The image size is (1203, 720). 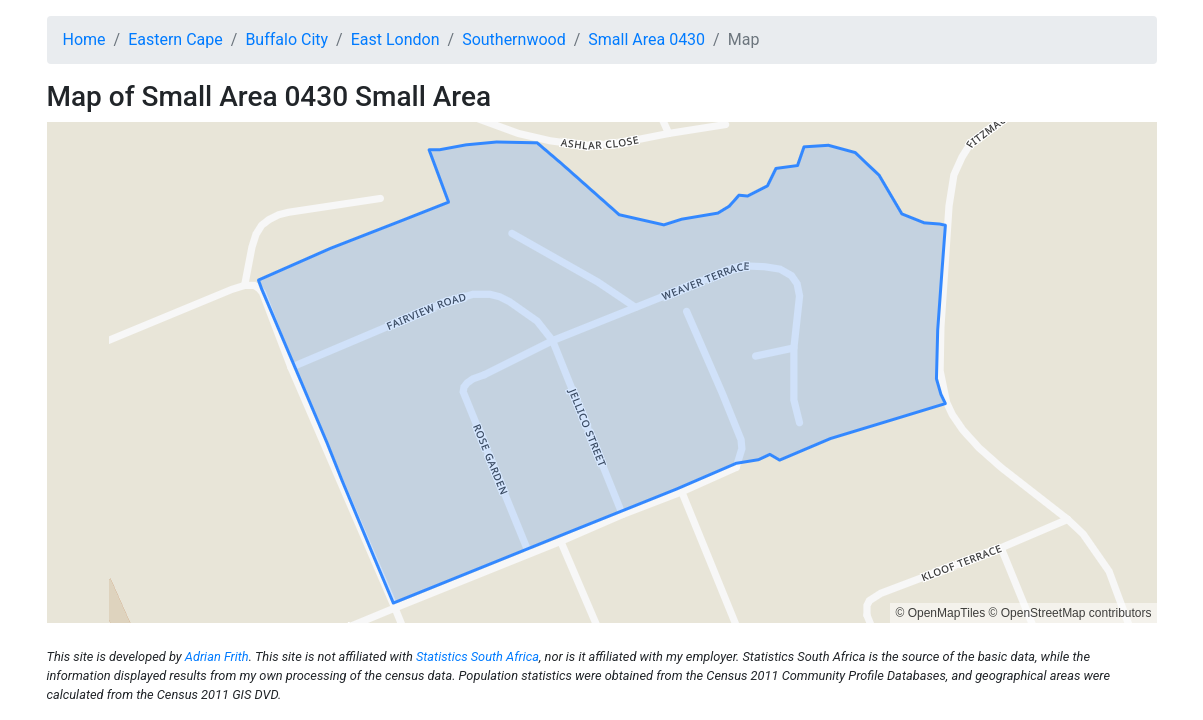 I want to click on © OpenMapTiles, so click(x=940, y=613).